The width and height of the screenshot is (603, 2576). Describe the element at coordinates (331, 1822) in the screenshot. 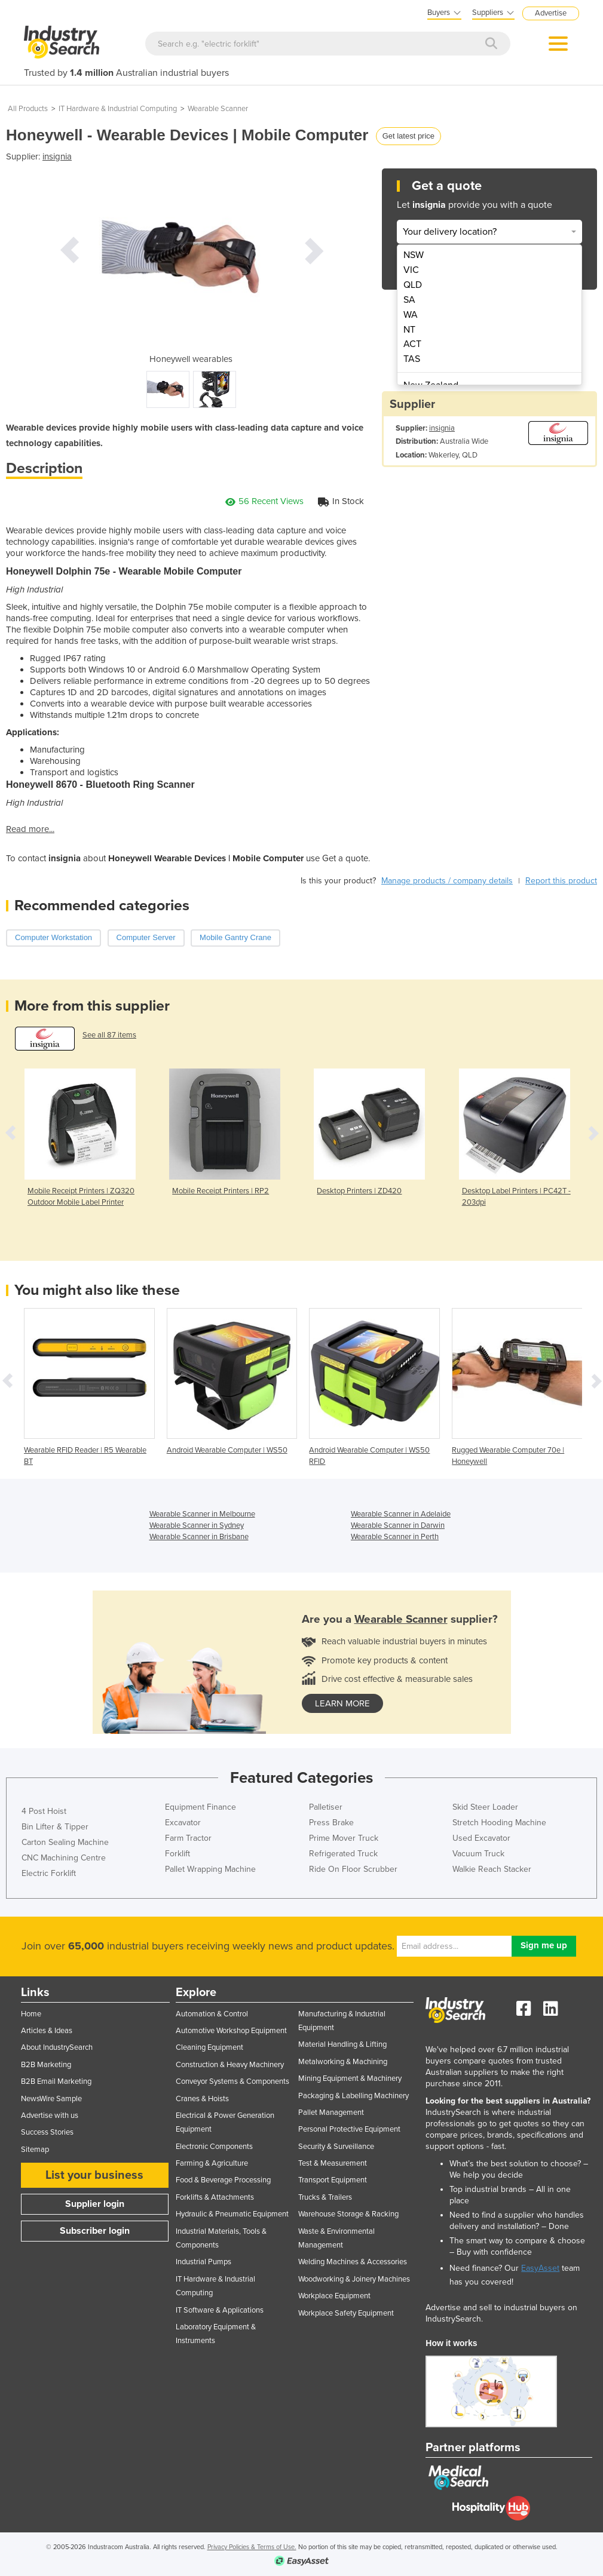

I see `Press Brake` at that location.